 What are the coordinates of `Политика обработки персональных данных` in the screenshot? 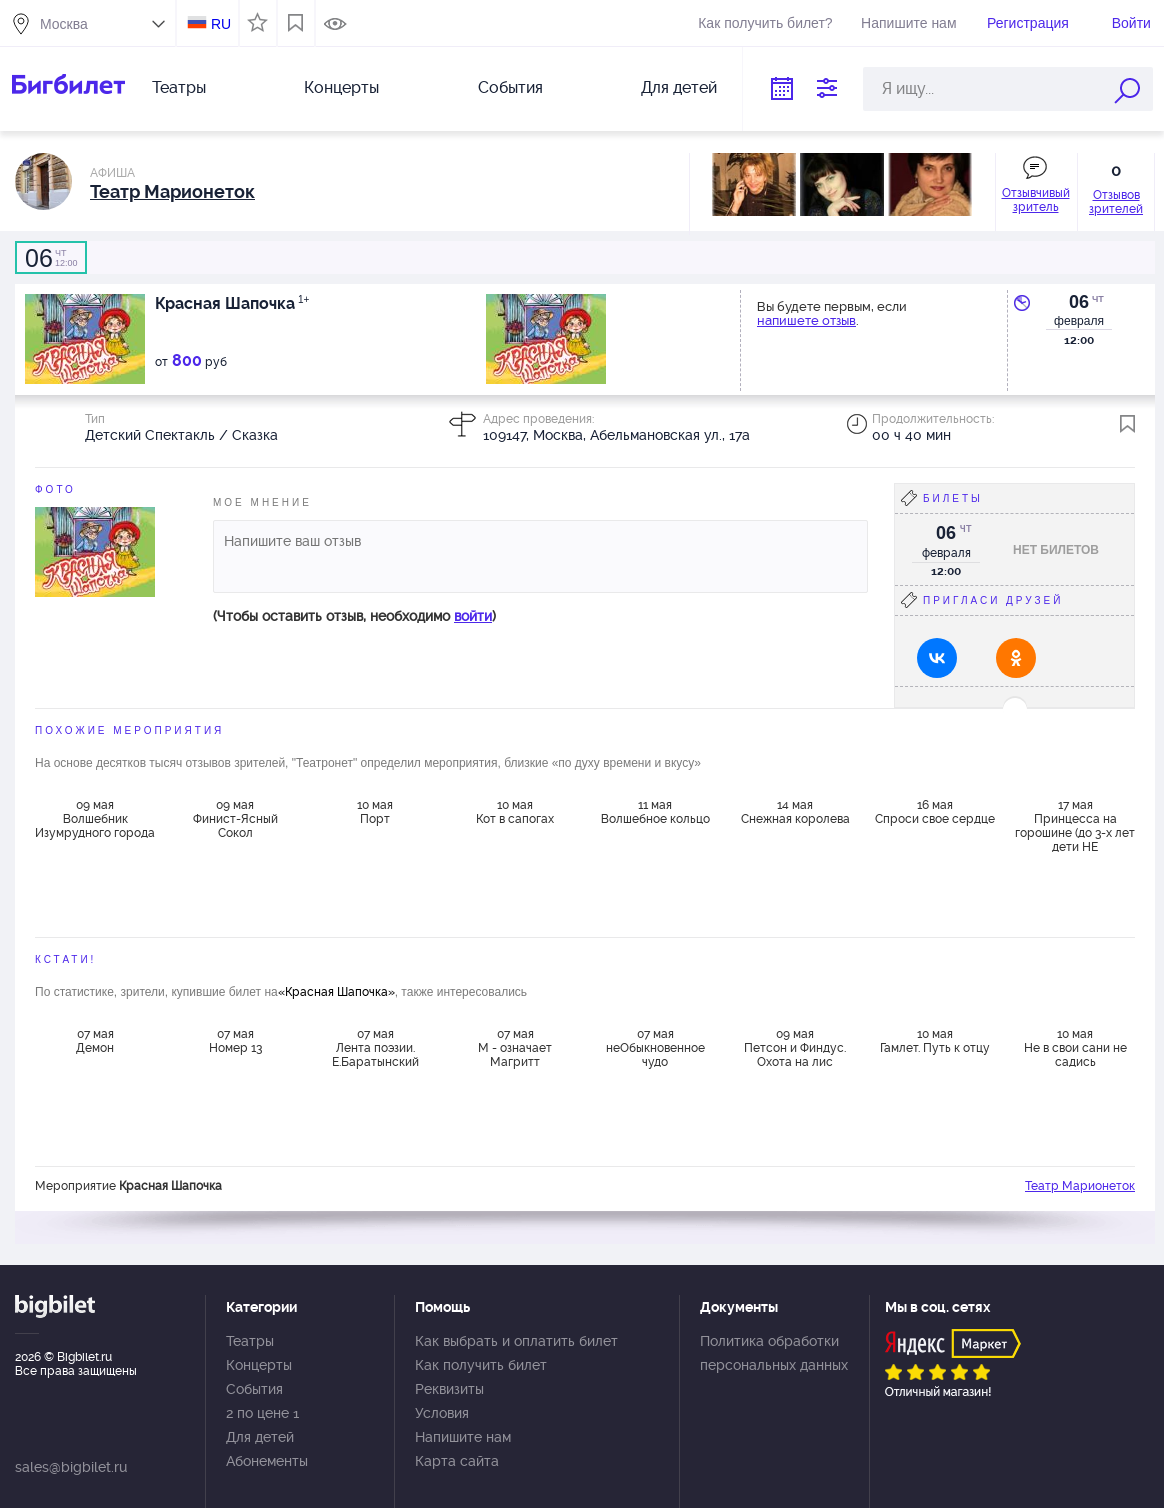 It's located at (774, 1353).